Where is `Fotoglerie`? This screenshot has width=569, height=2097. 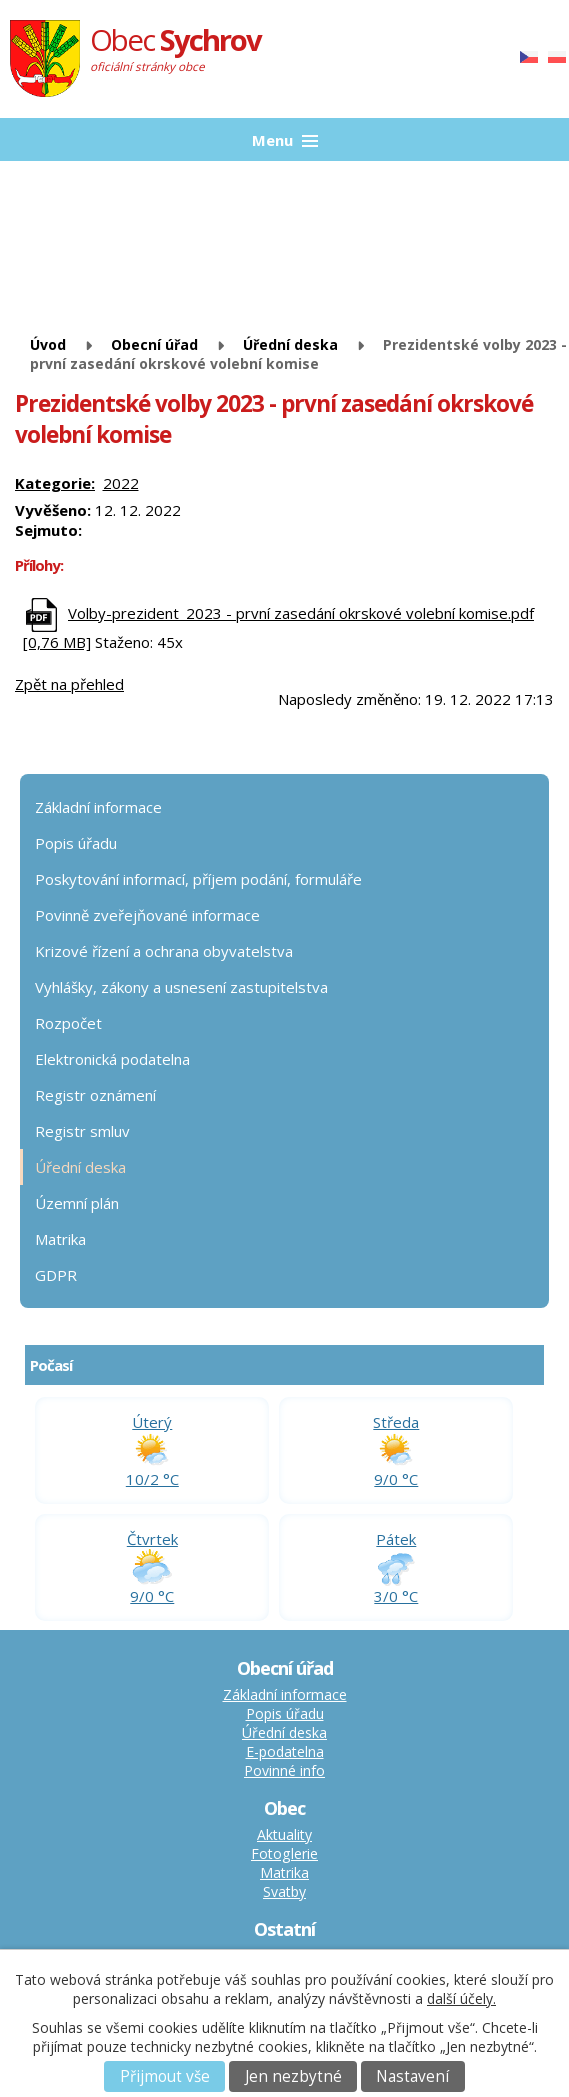 Fotoglerie is located at coordinates (284, 1853).